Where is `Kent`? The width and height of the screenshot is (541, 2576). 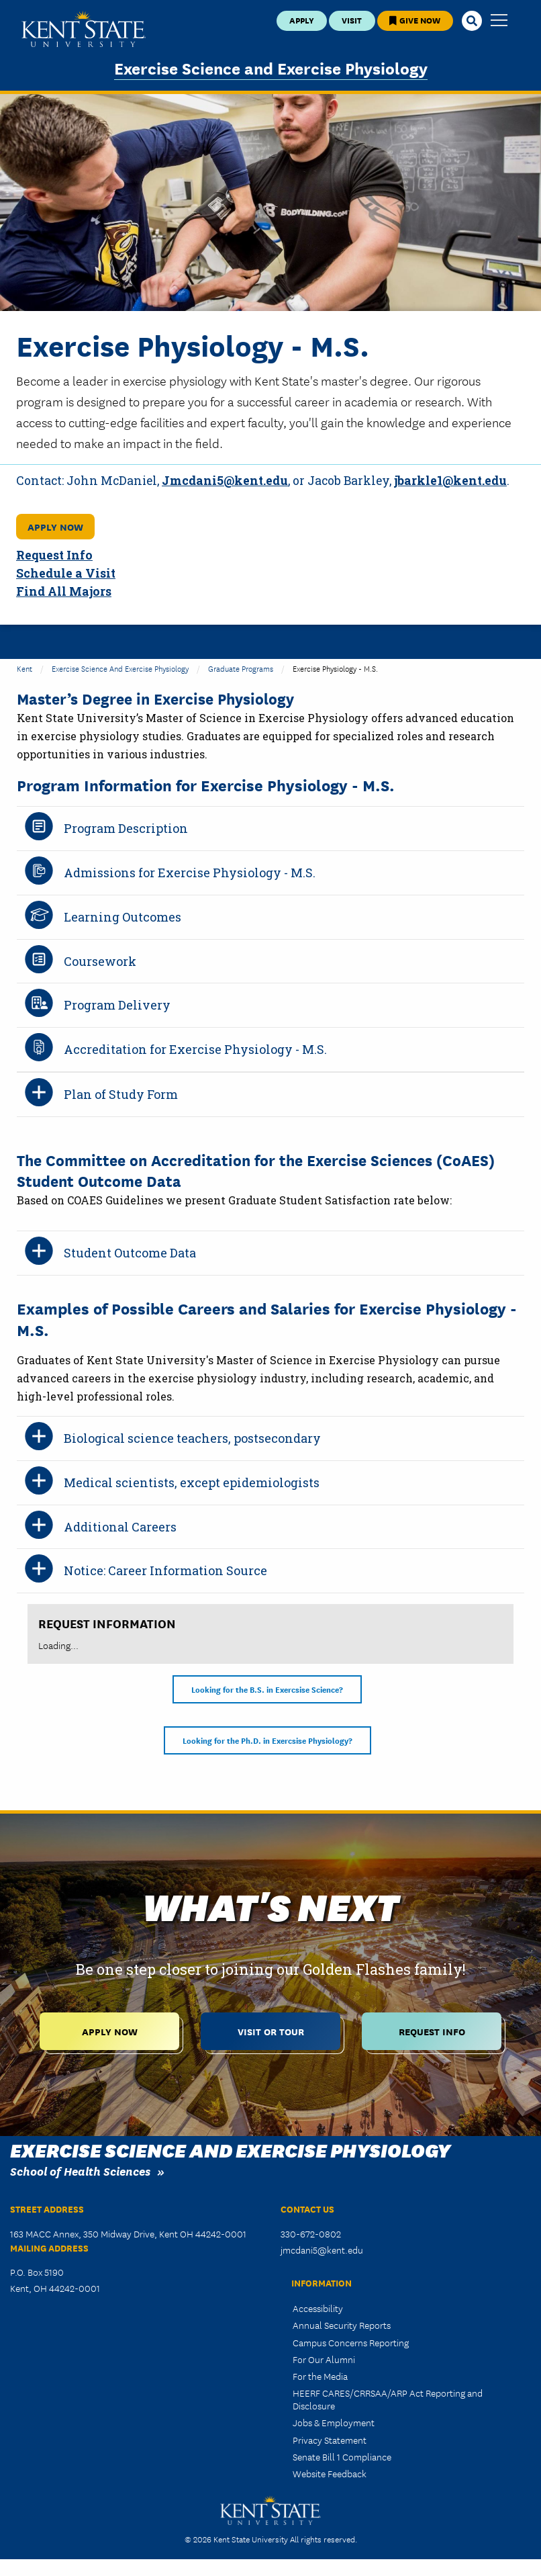 Kent is located at coordinates (24, 668).